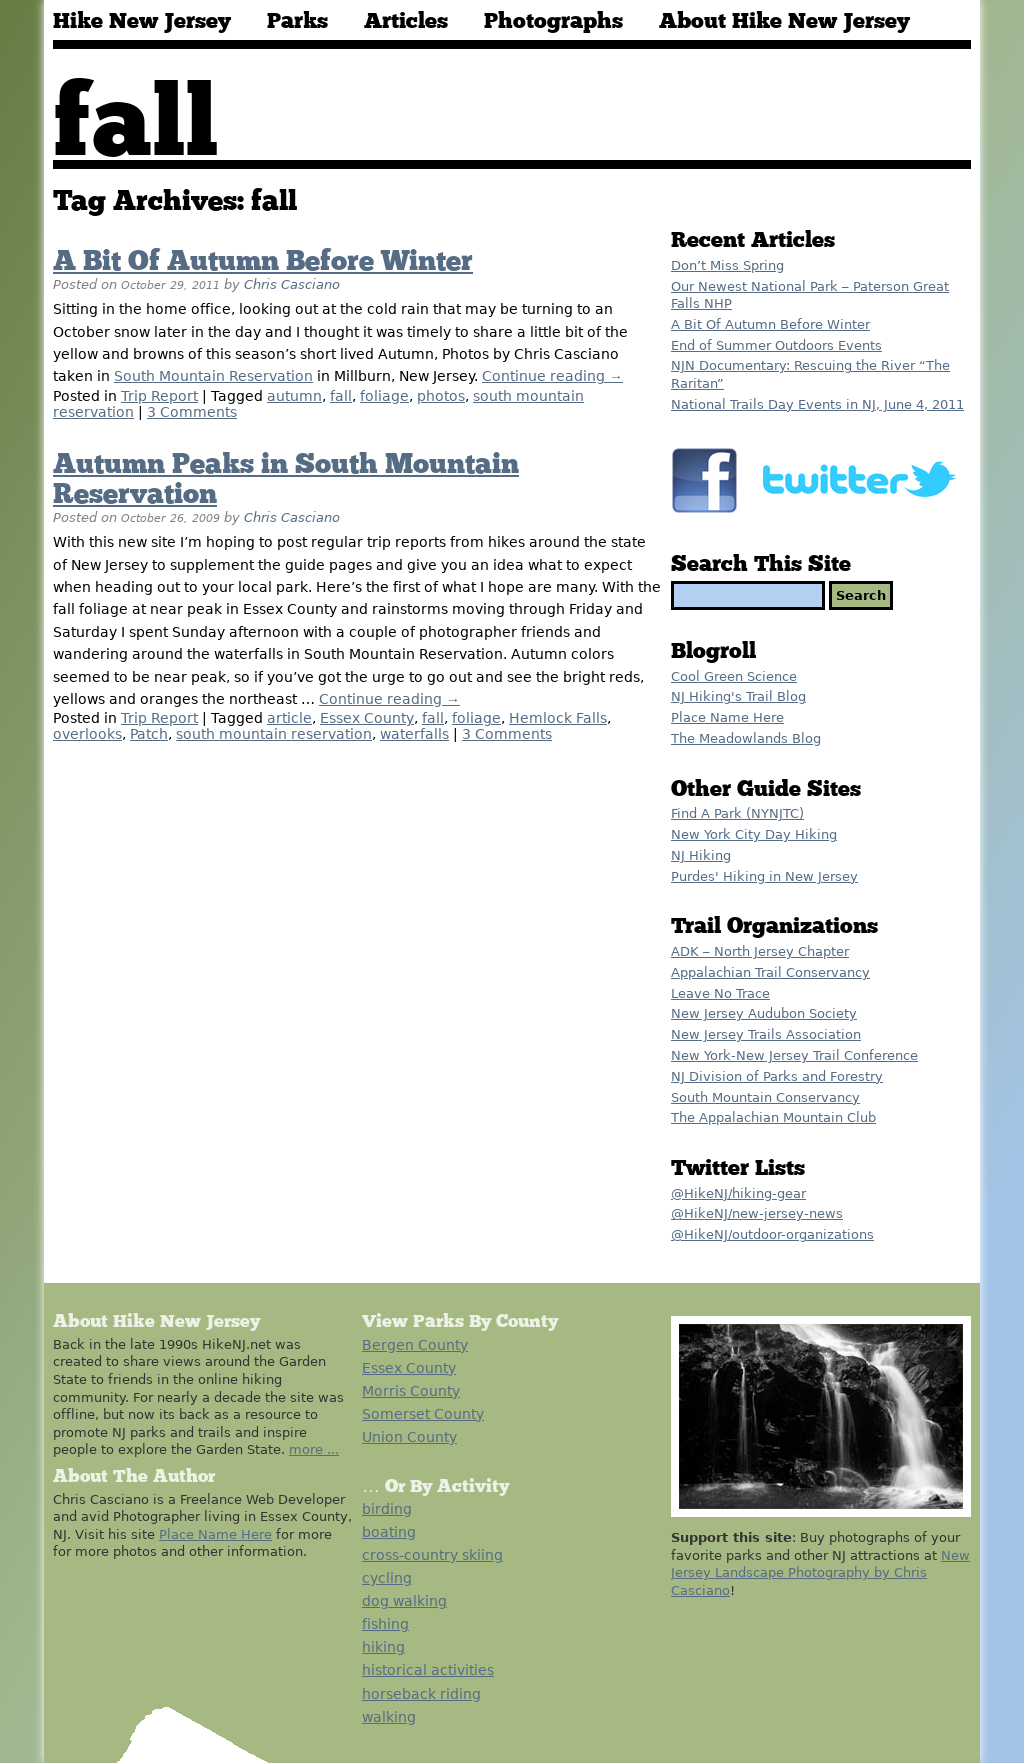  I want to click on Patch, so click(149, 734).